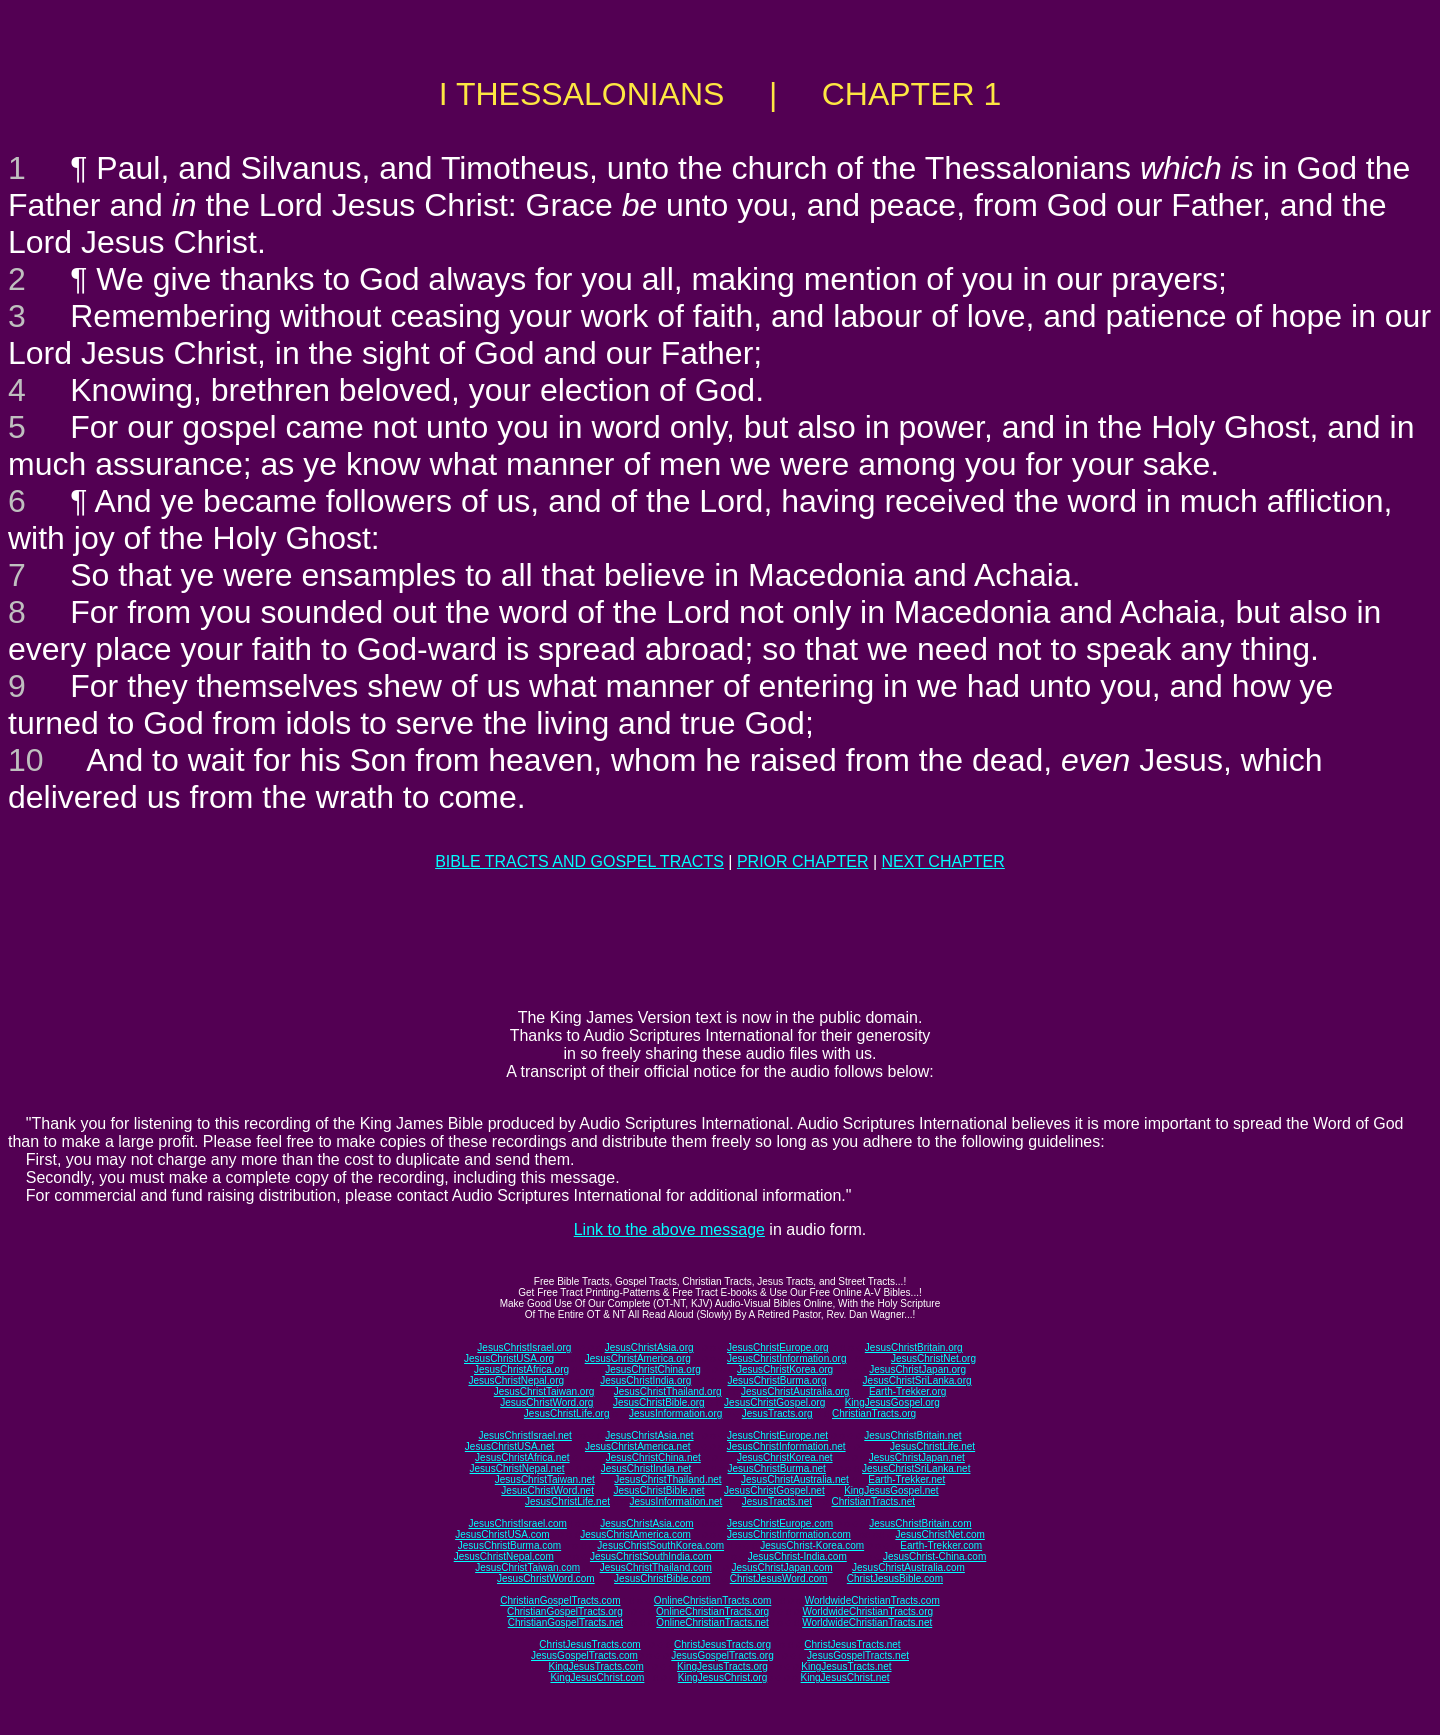 The image size is (1440, 1735). Describe the element at coordinates (777, 1501) in the screenshot. I see `JesusTracts.net` at that location.